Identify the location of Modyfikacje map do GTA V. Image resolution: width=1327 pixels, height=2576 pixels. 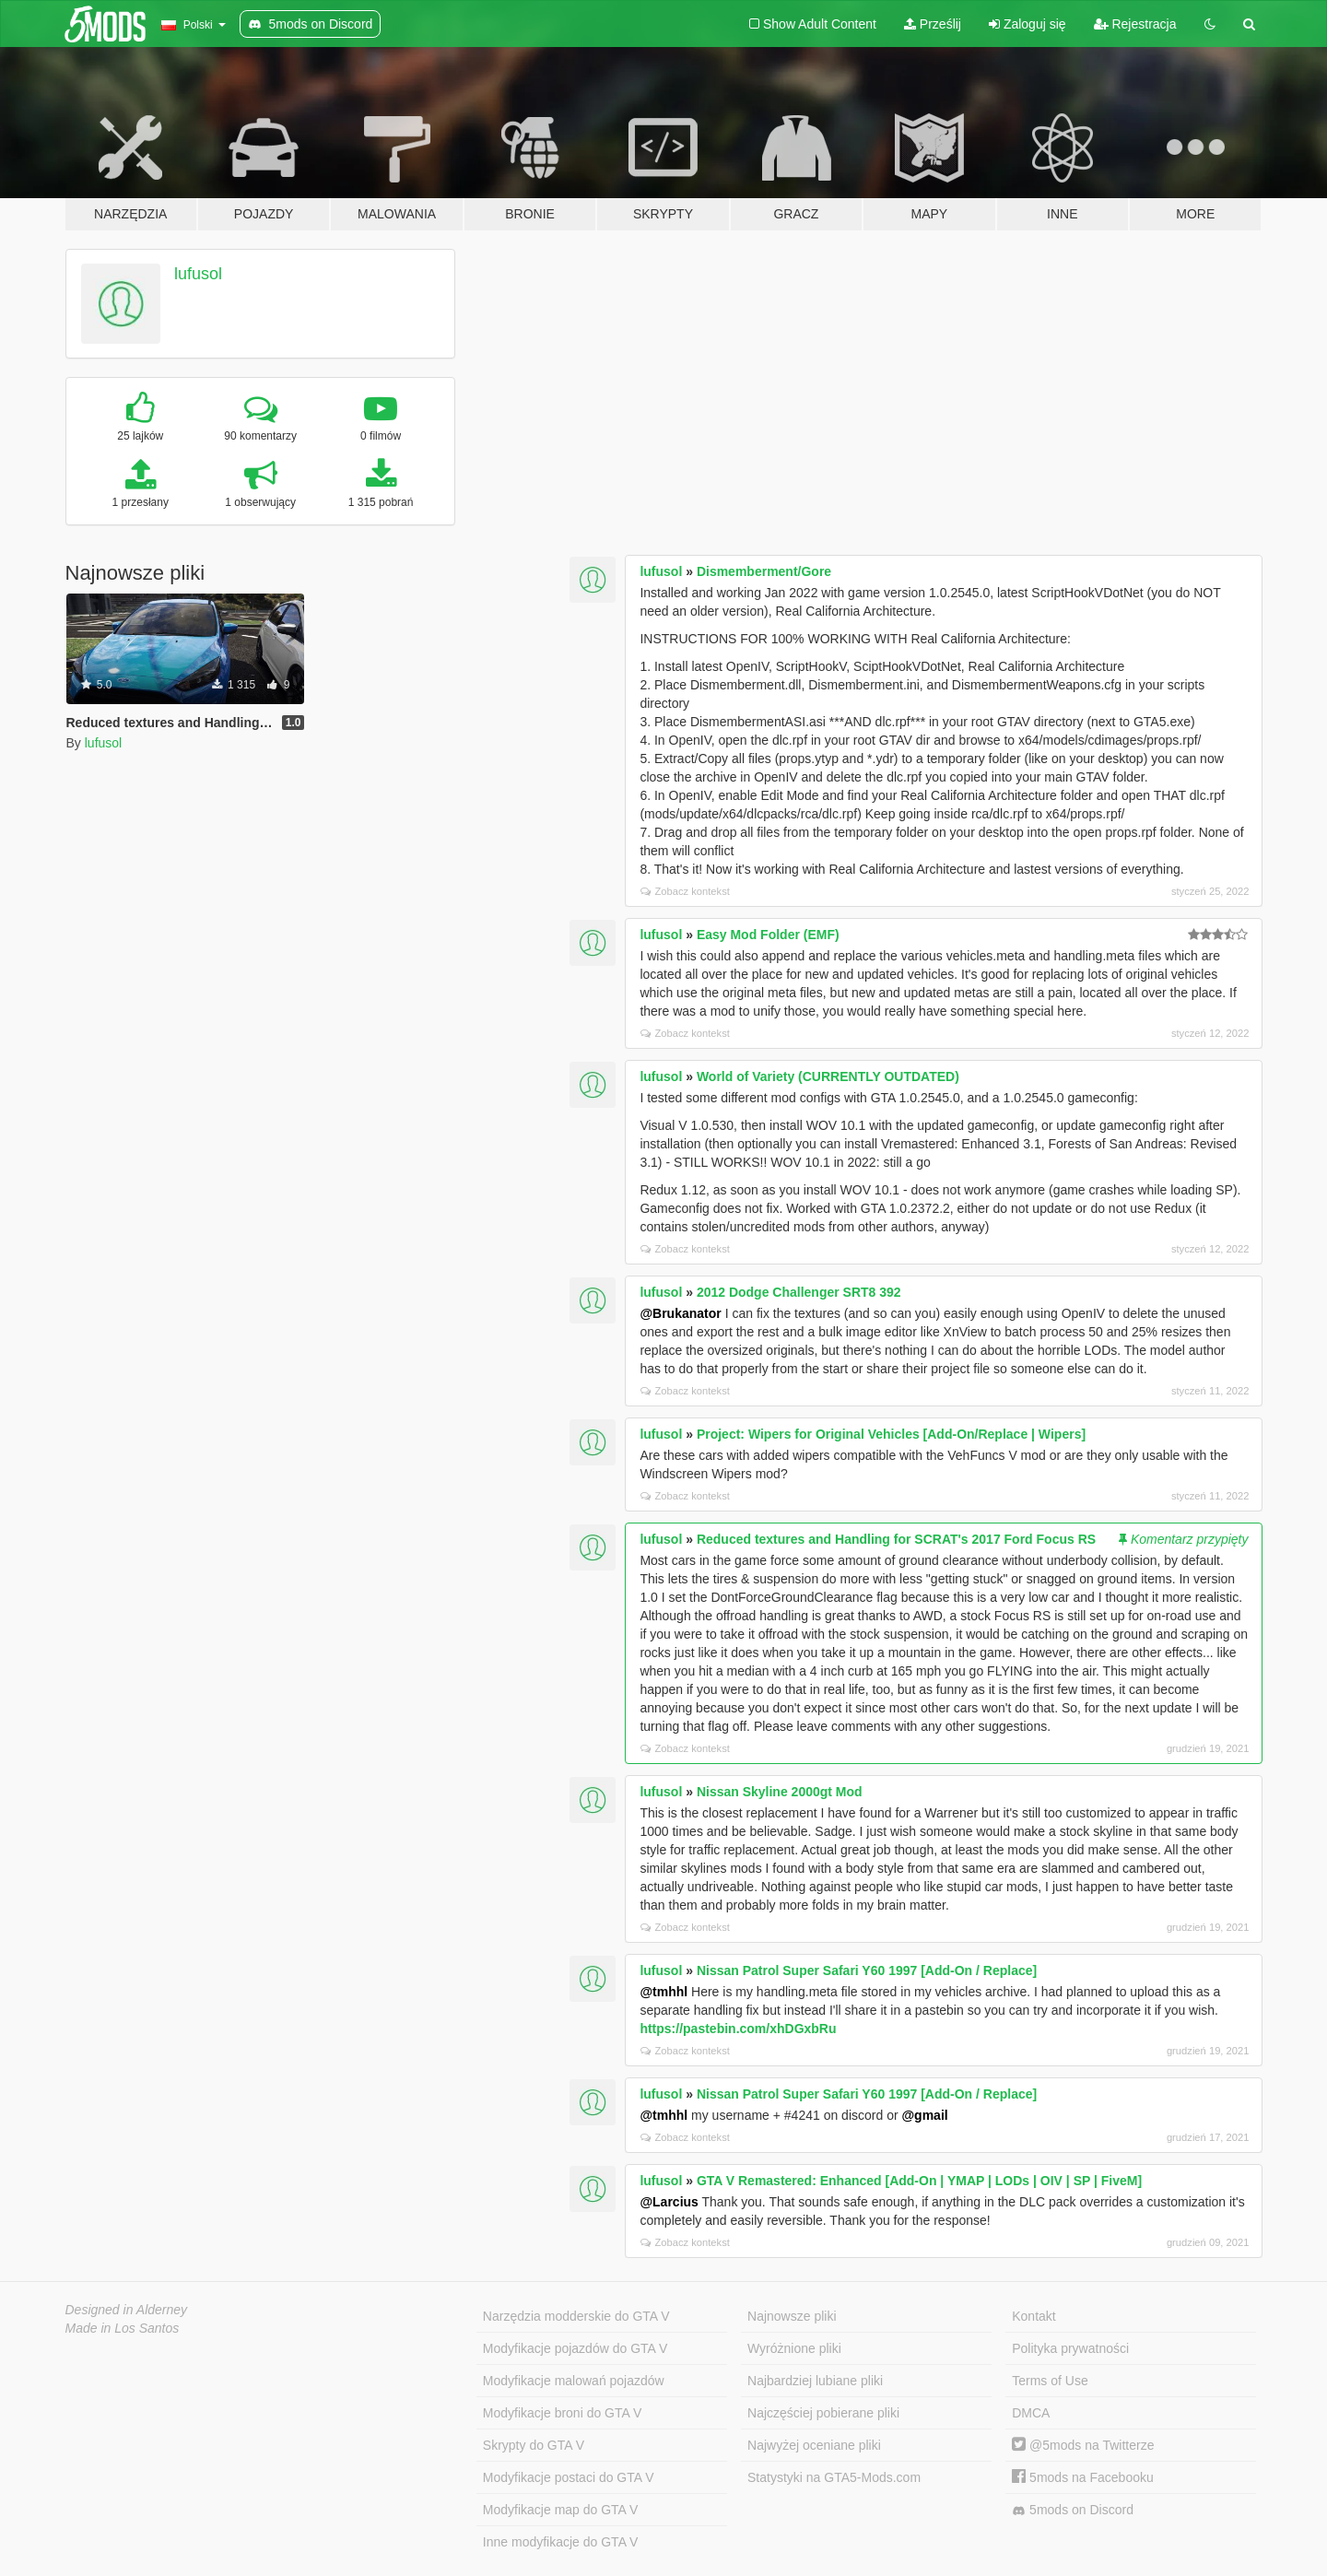
(561, 2509).